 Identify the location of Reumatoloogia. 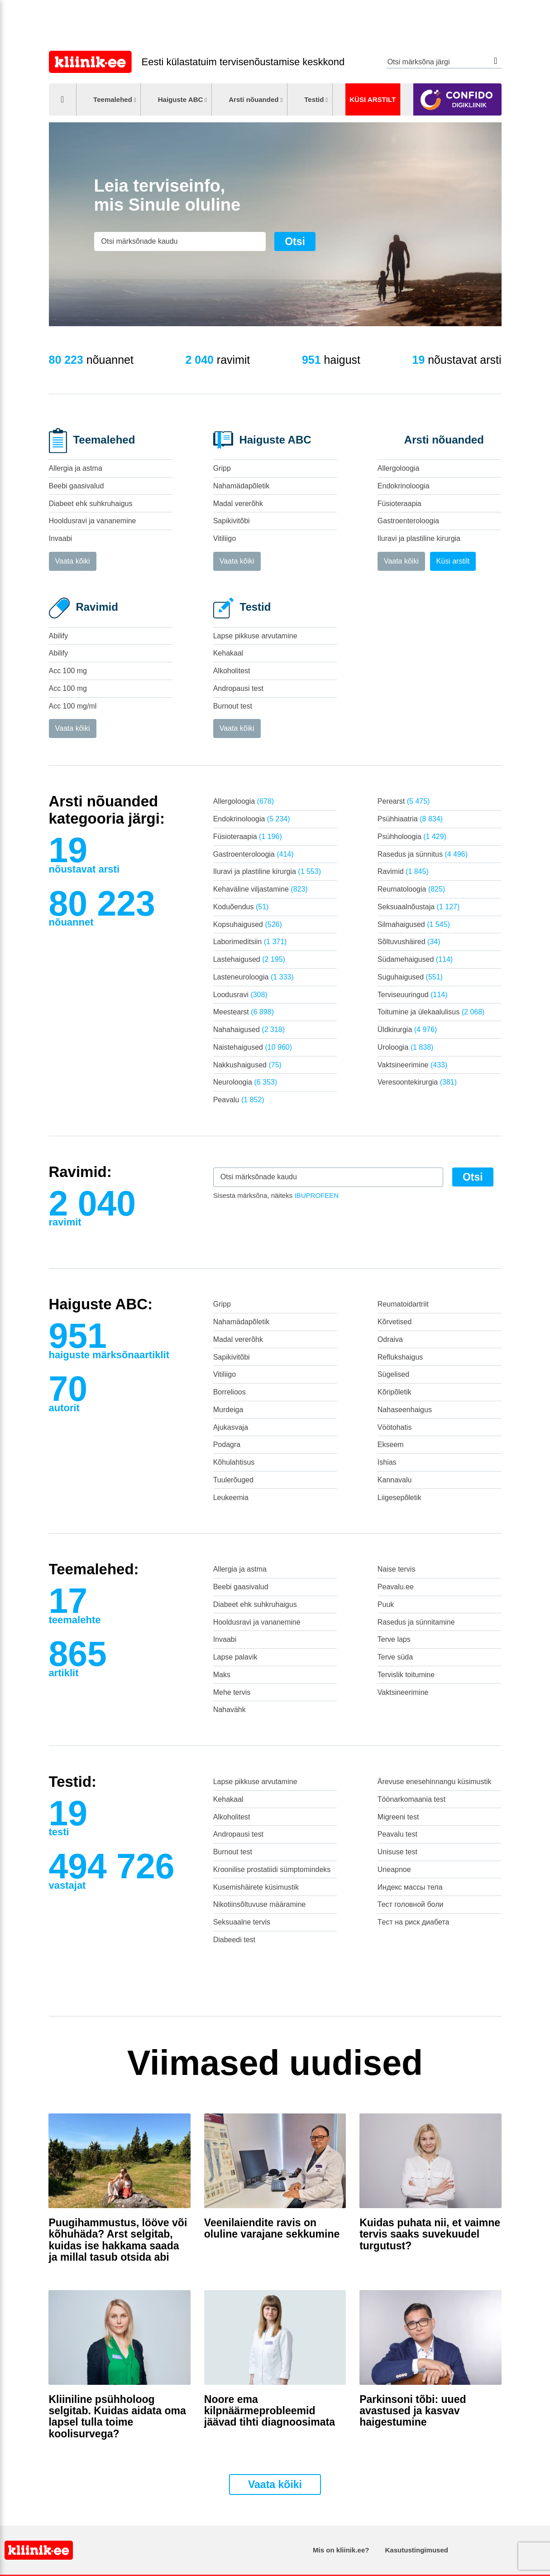
(411, 889).